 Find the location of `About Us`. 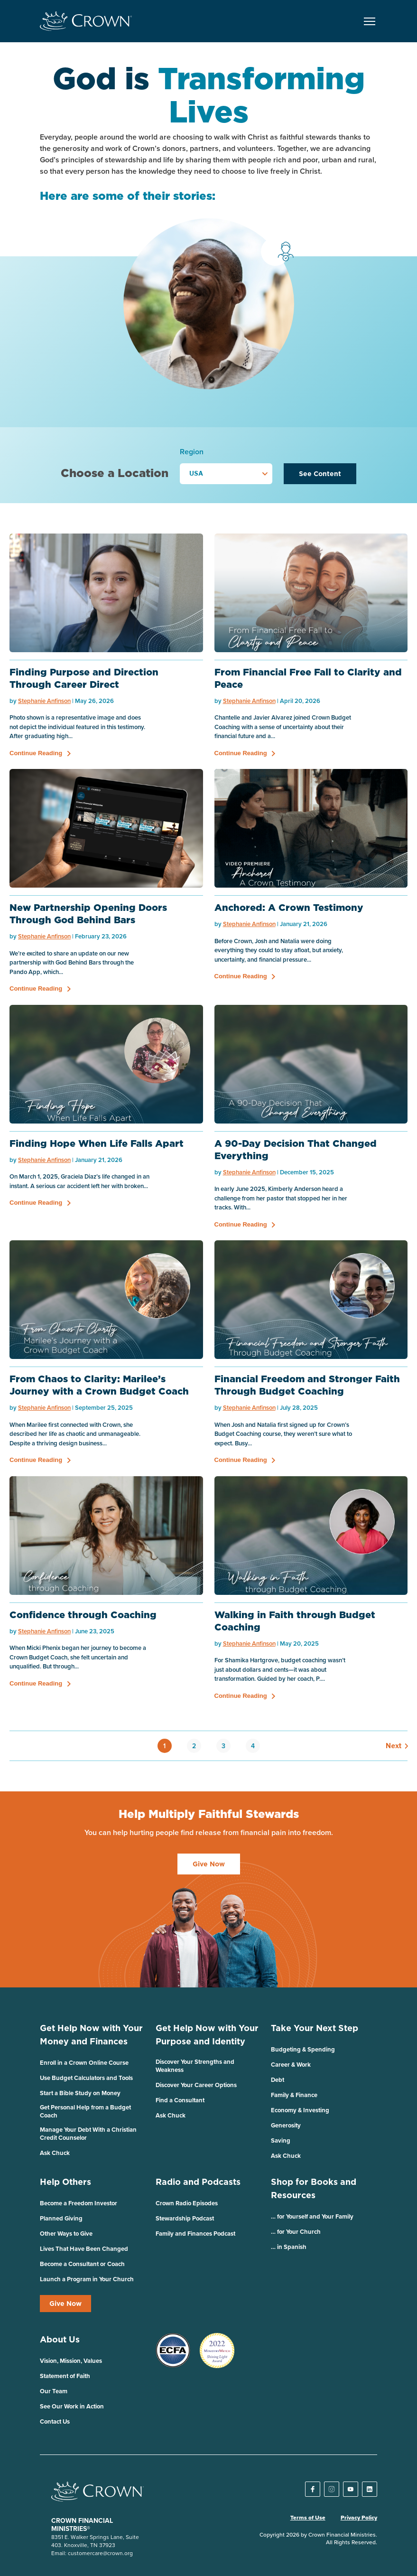

About Us is located at coordinates (60, 2339).